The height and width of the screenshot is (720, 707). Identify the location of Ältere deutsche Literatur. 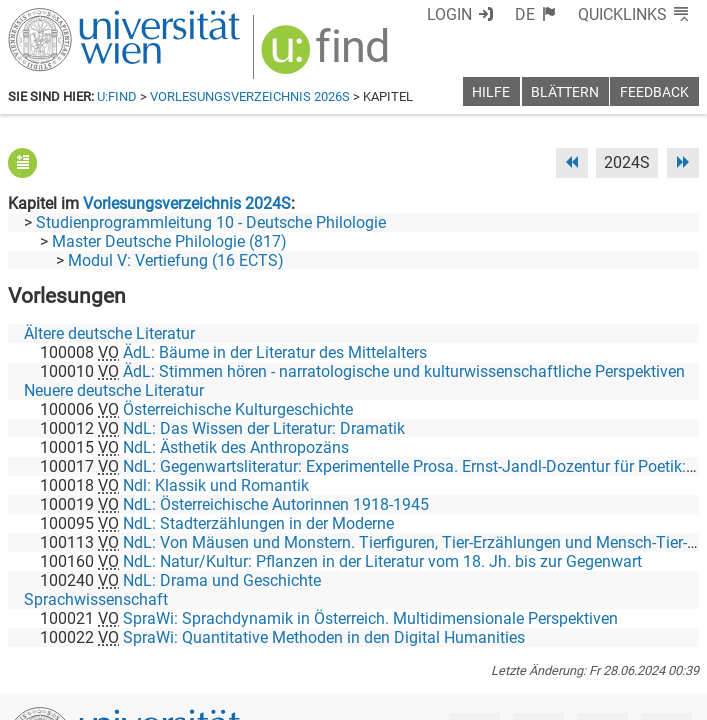
(109, 333).